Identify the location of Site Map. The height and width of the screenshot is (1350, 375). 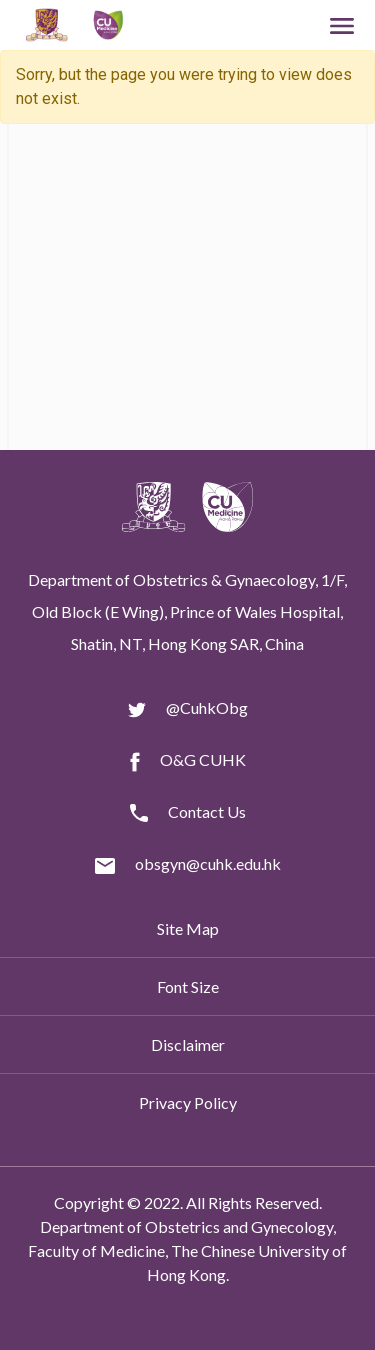
(188, 928).